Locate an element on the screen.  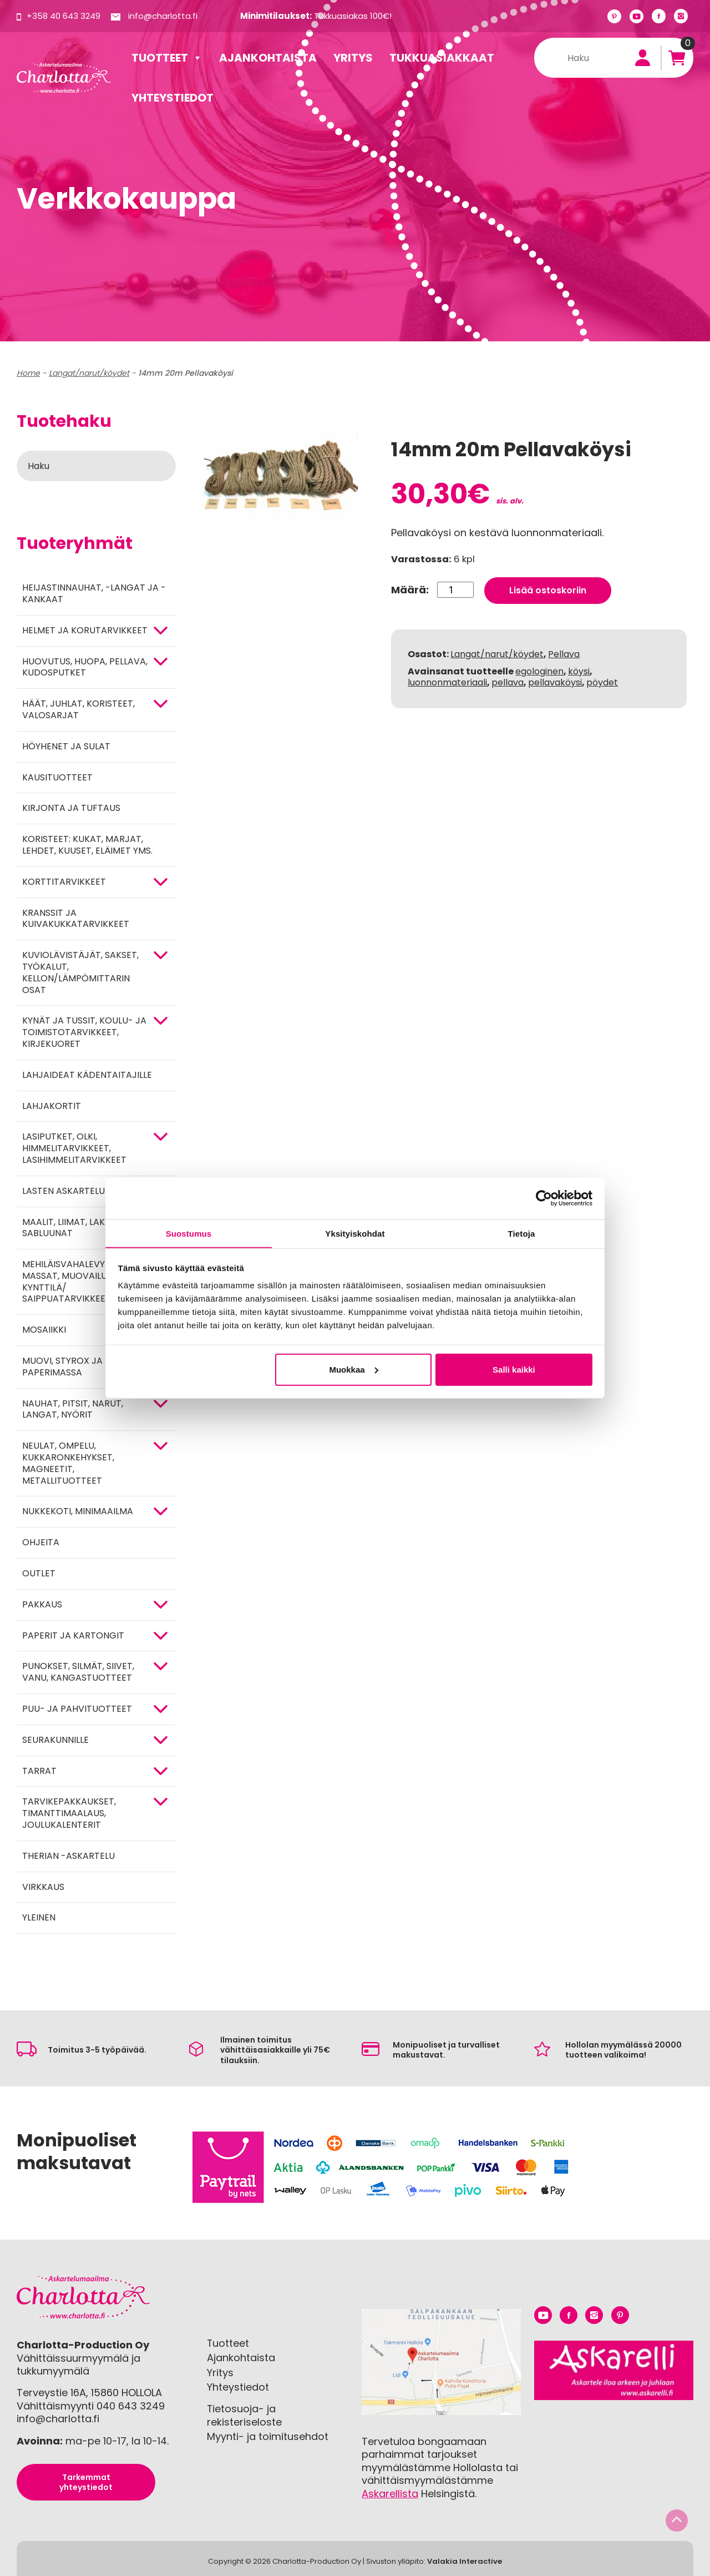
Kausituotteet is located at coordinates (57, 777).